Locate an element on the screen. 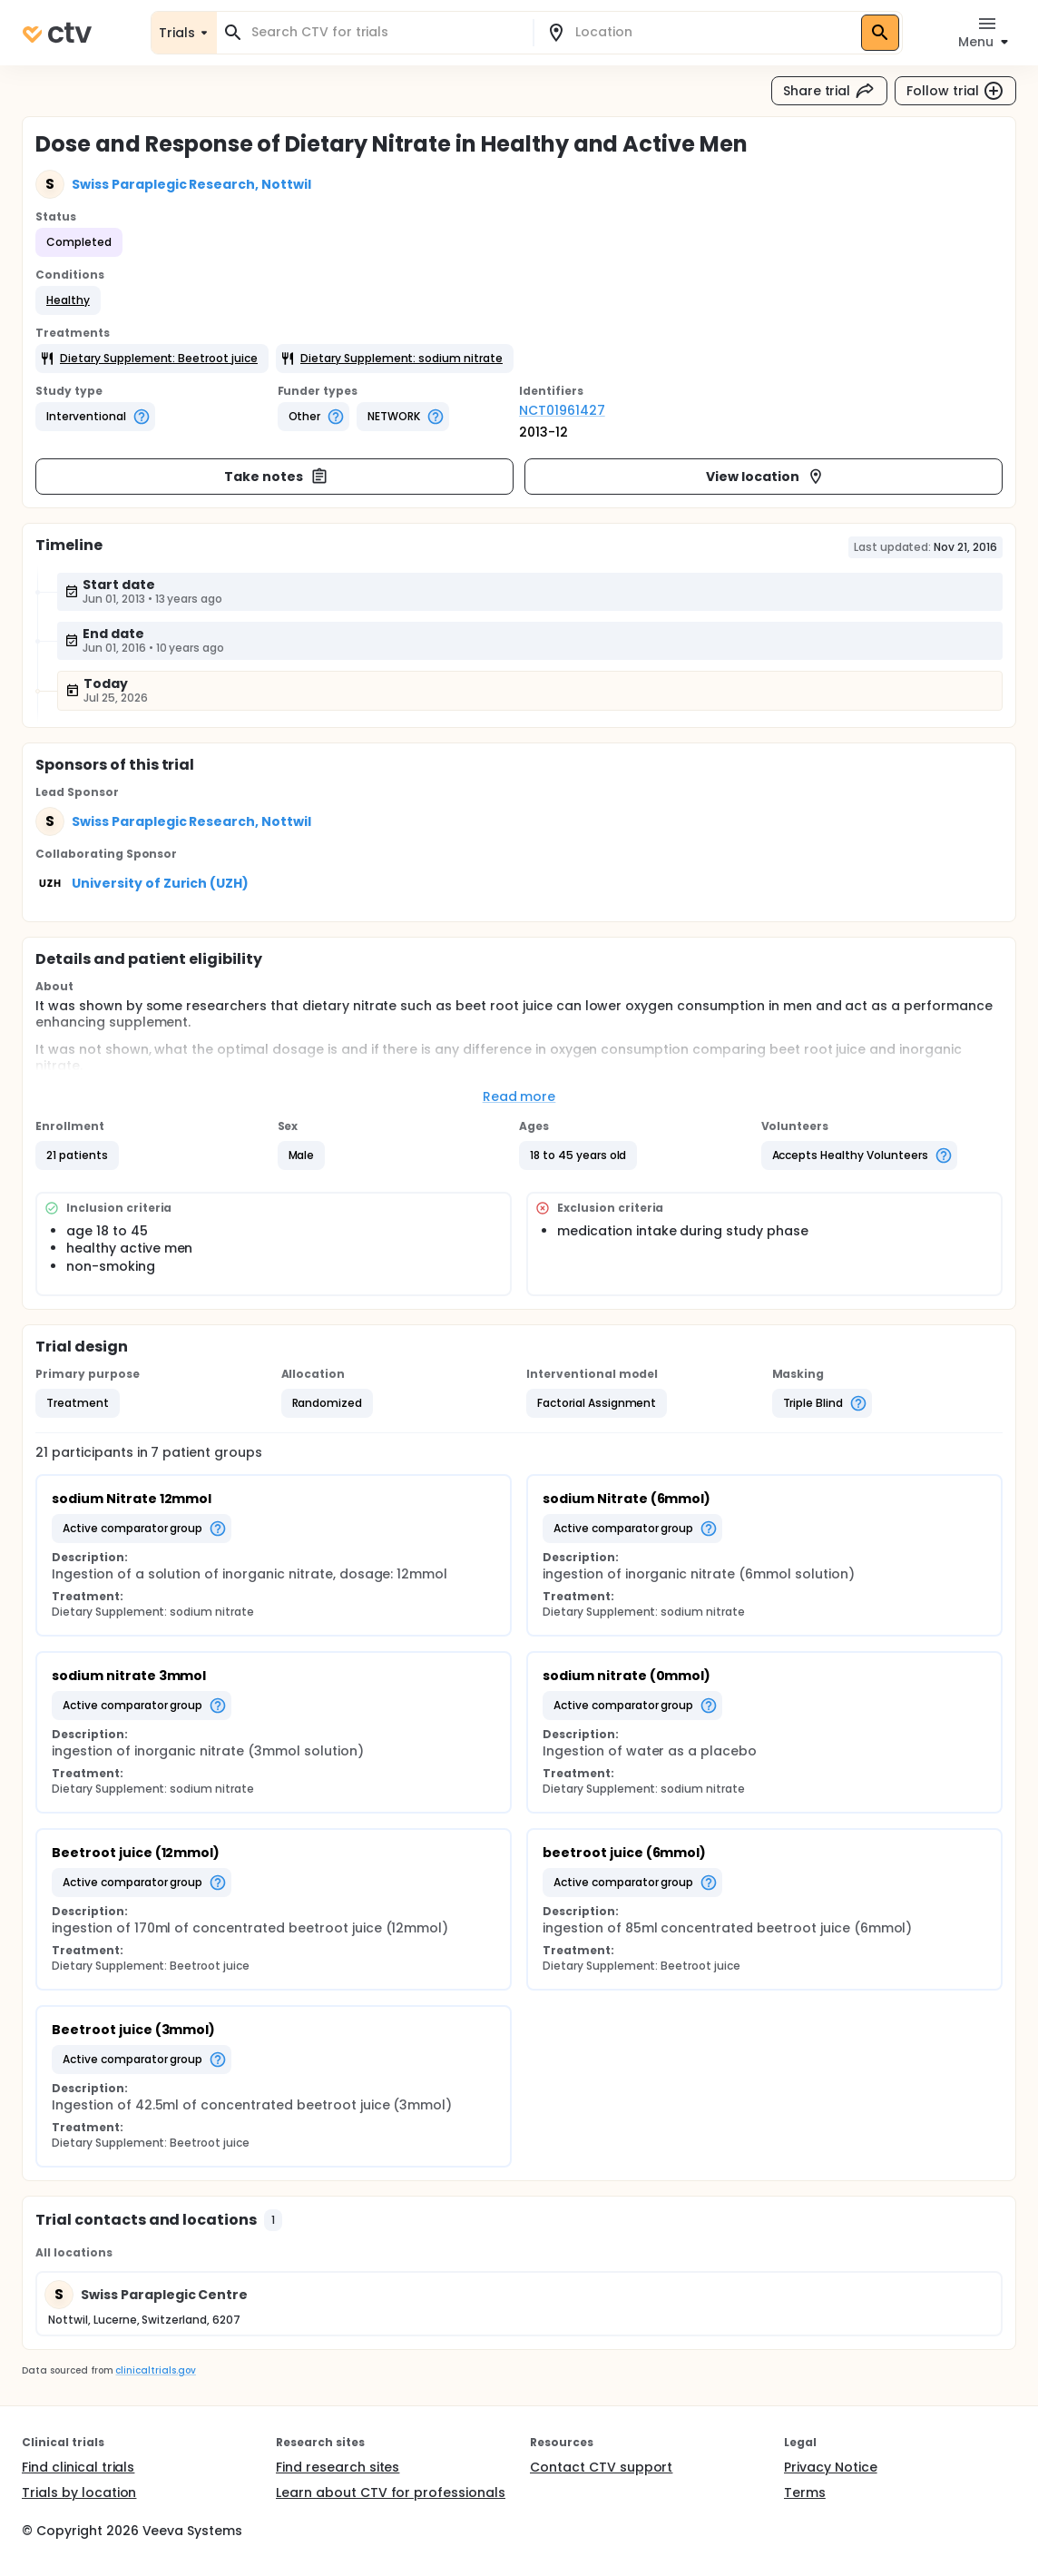 The width and height of the screenshot is (1038, 2576). Trials by location is located at coordinates (79, 2492).